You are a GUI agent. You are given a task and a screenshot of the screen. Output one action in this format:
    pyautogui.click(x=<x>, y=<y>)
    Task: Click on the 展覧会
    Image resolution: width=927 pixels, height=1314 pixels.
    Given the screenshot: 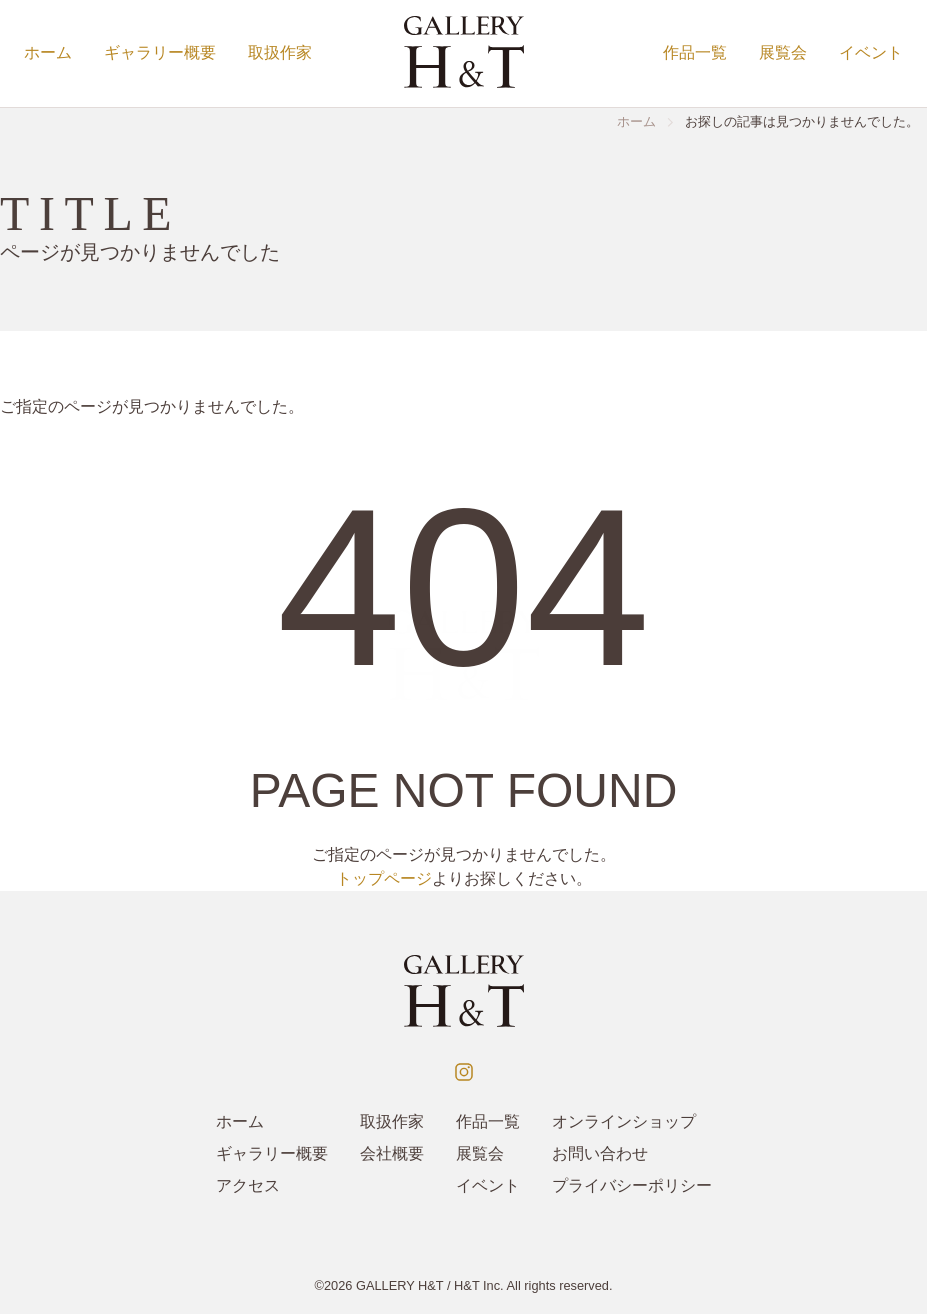 What is the action you would take?
    pyautogui.click(x=783, y=52)
    